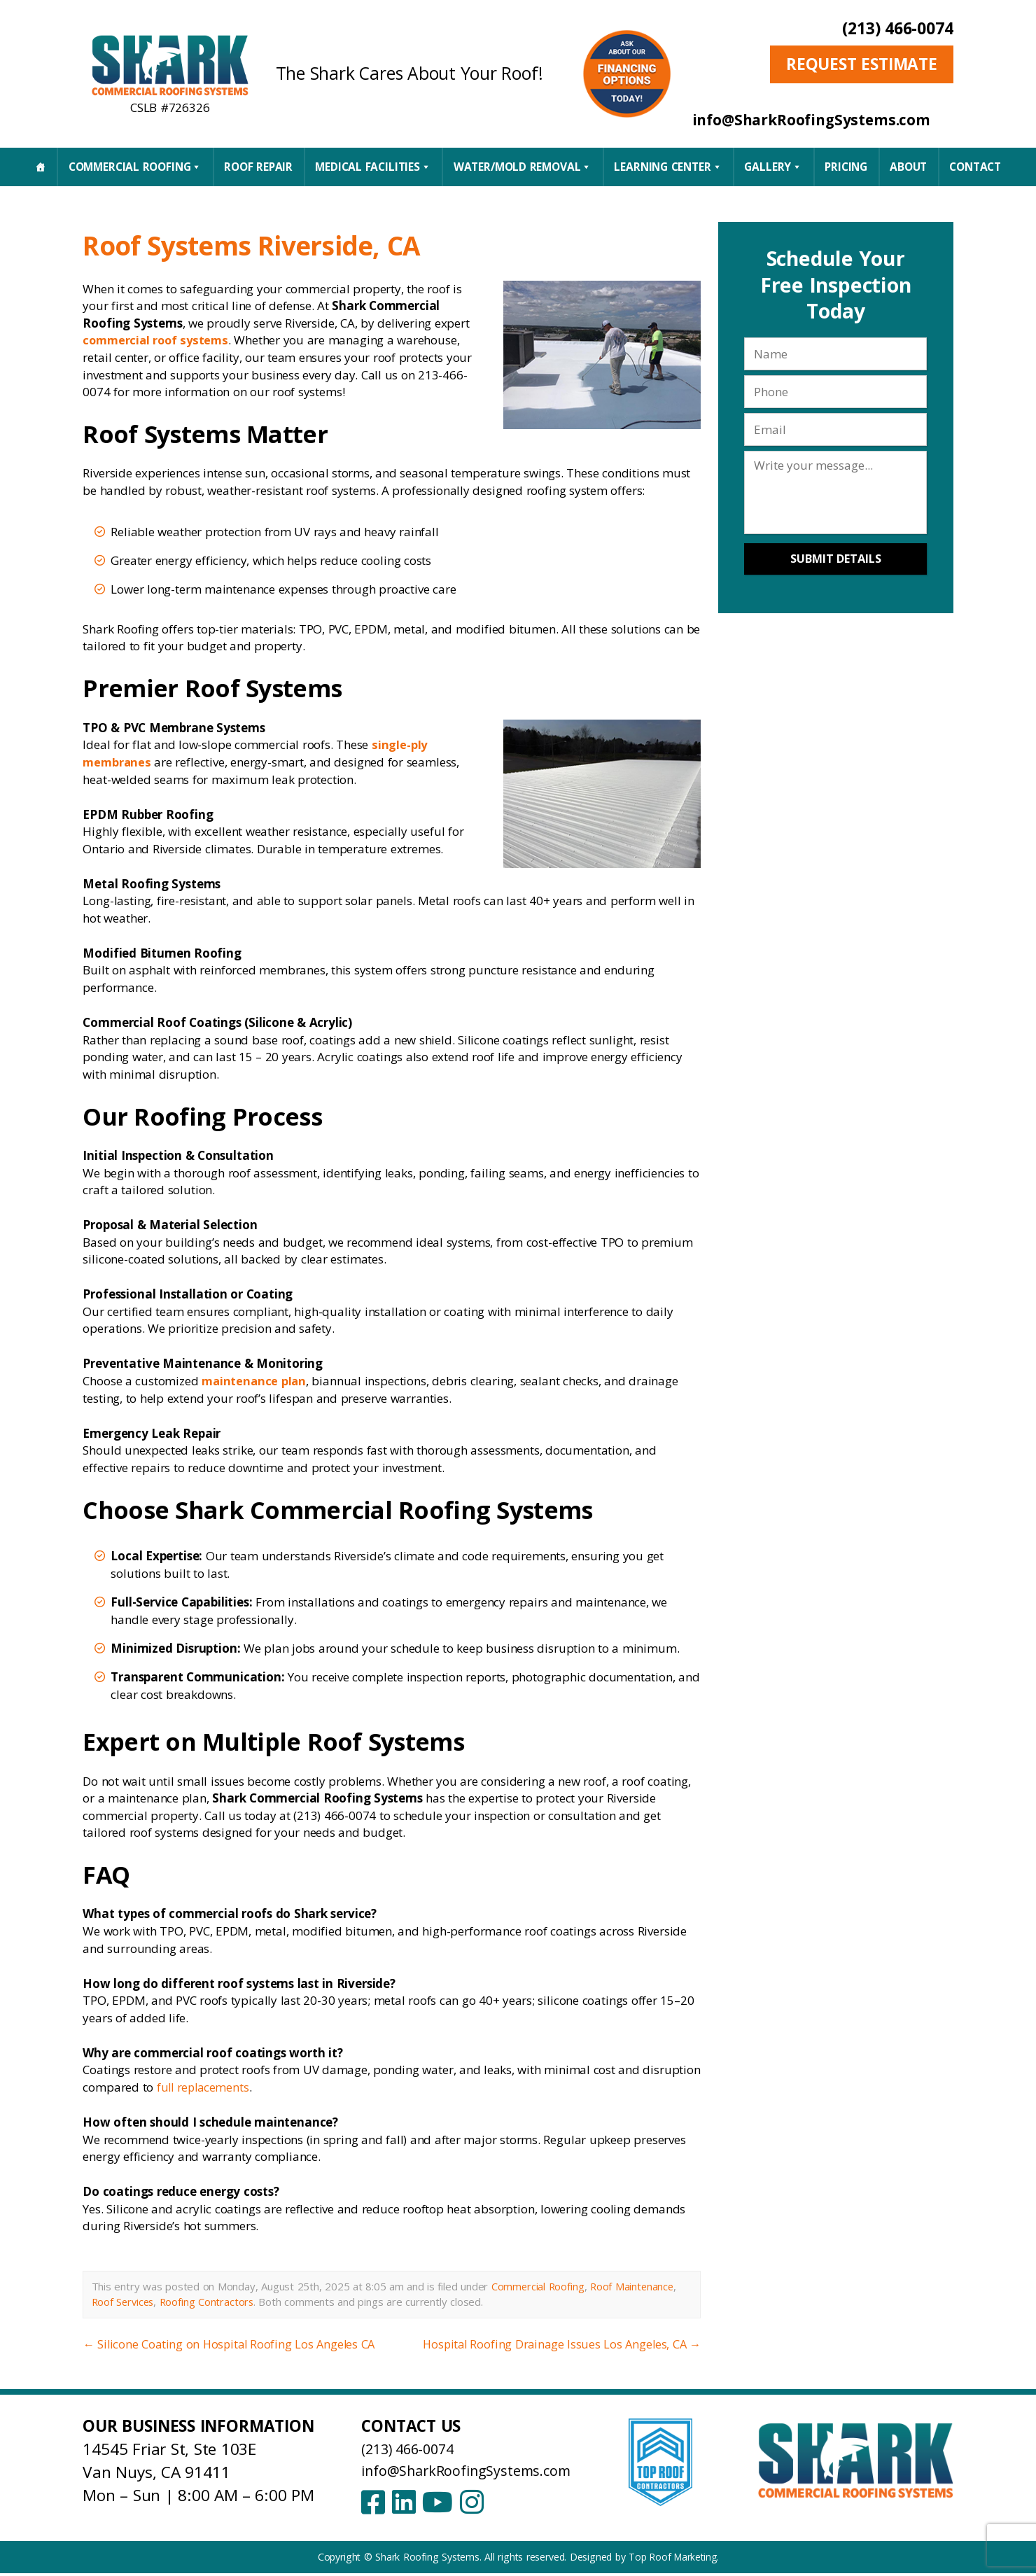  I want to click on Top Roof Marketing, so click(672, 2559).